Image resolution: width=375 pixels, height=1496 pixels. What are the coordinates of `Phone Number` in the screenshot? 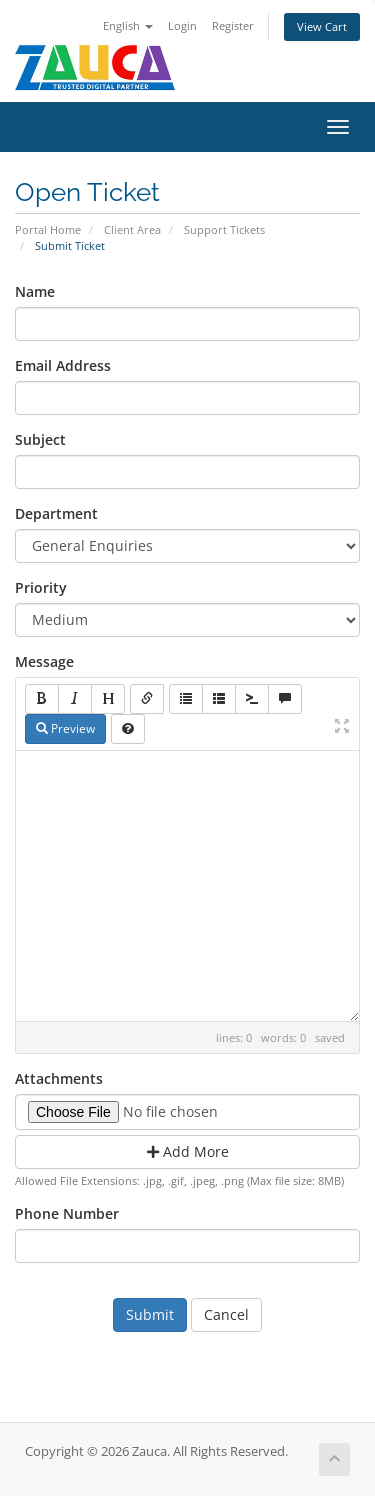 It's located at (67, 1213).